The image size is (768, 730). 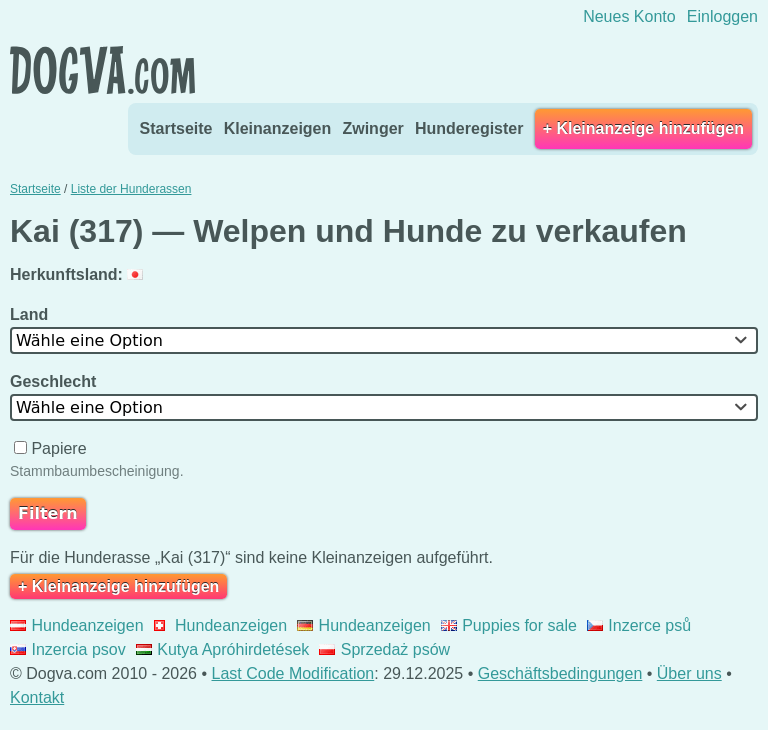 I want to click on Inzercia psov, so click(x=68, y=649).